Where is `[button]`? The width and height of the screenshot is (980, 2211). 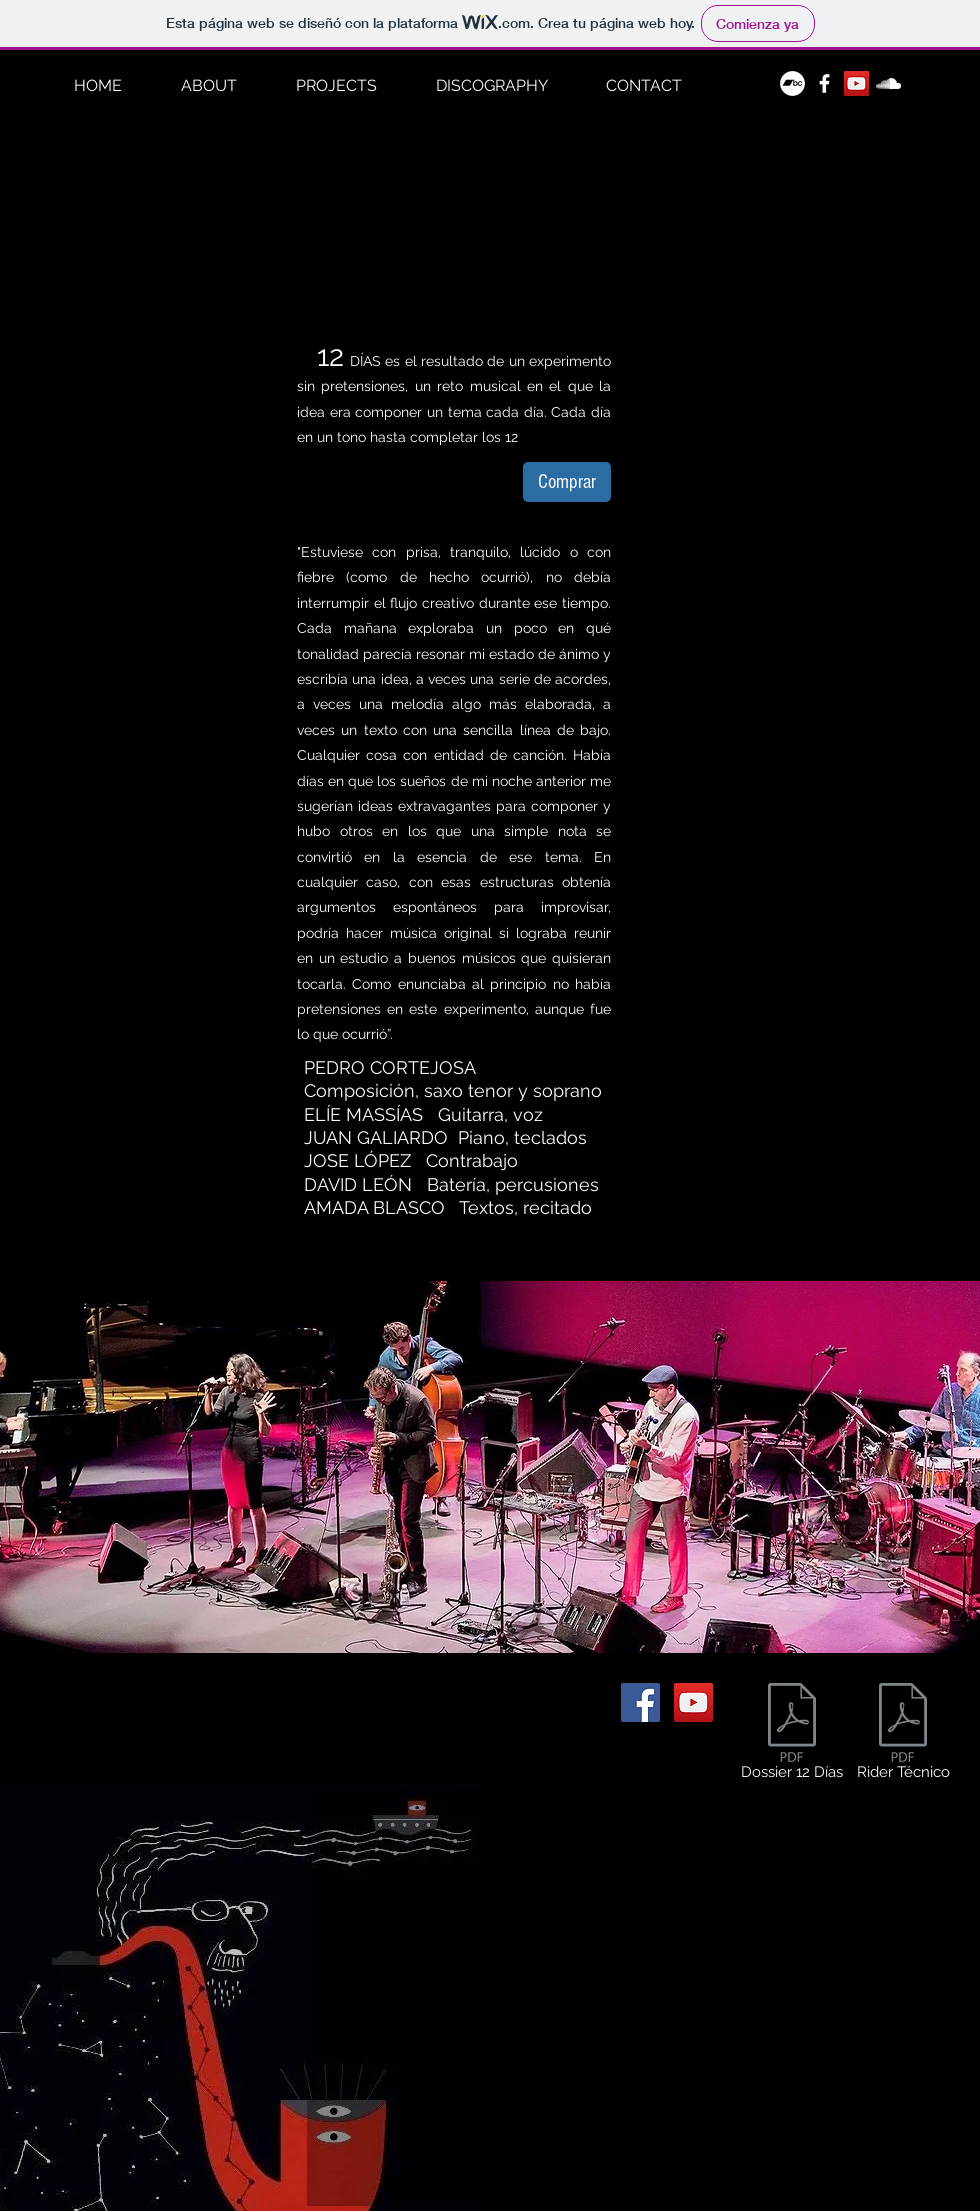
[button] is located at coordinates (336, 86).